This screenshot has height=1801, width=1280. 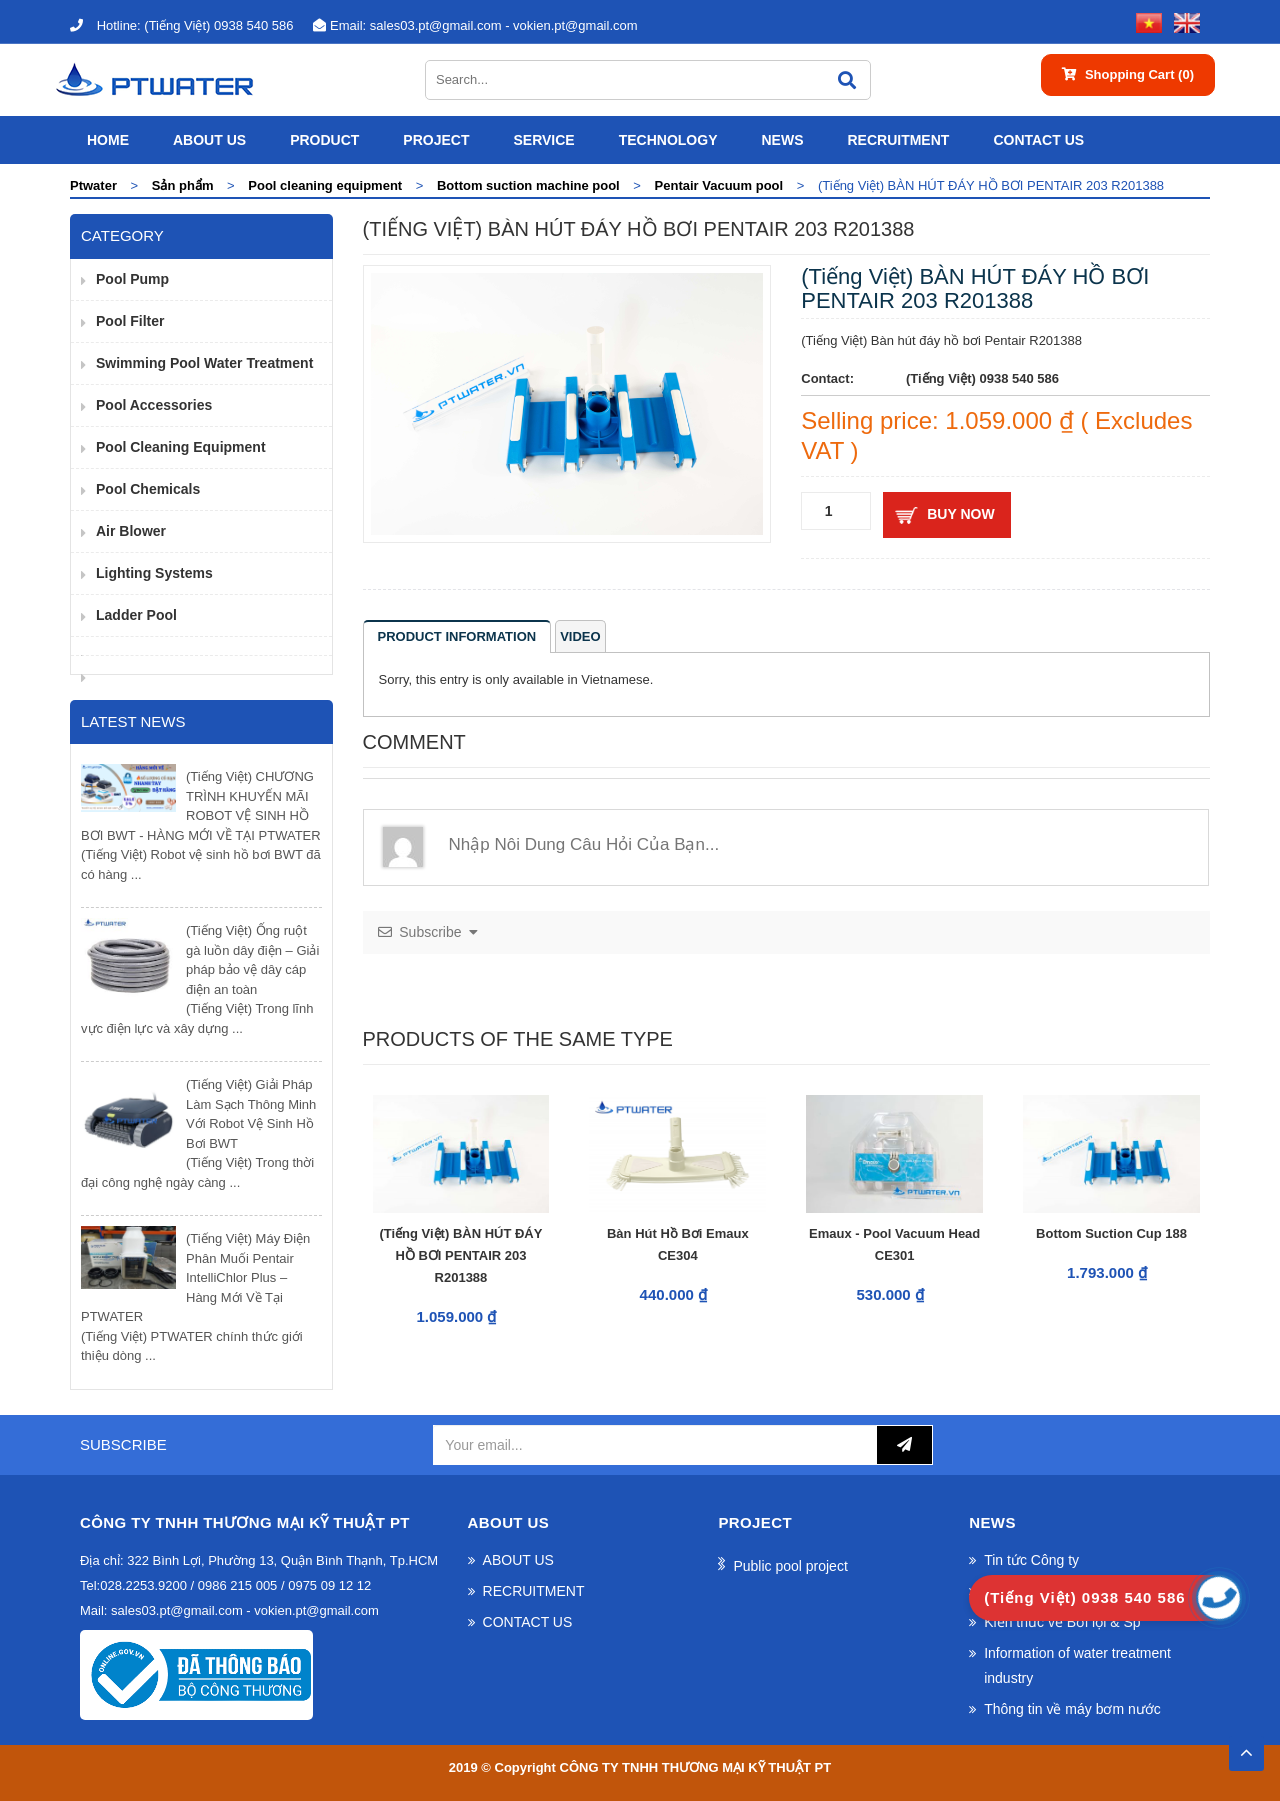 What do you see at coordinates (782, 140) in the screenshot?
I see `News` at bounding box center [782, 140].